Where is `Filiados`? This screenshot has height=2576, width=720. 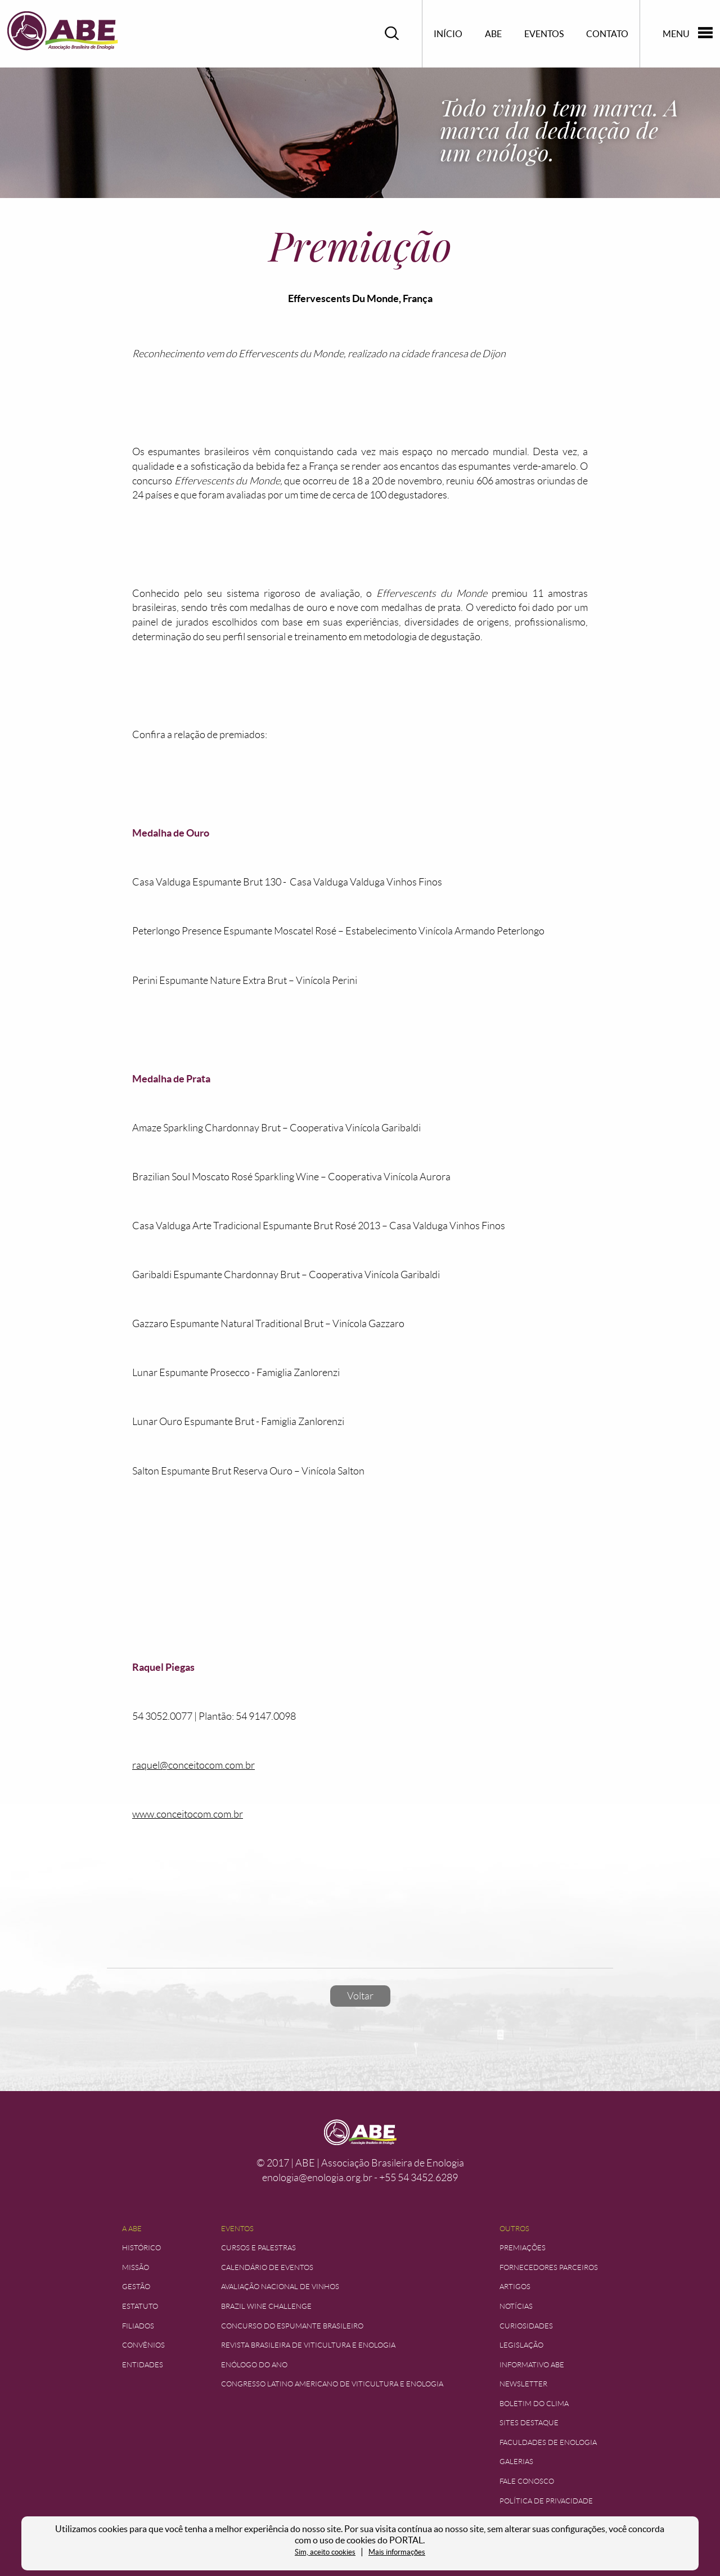 Filiados is located at coordinates (138, 2326).